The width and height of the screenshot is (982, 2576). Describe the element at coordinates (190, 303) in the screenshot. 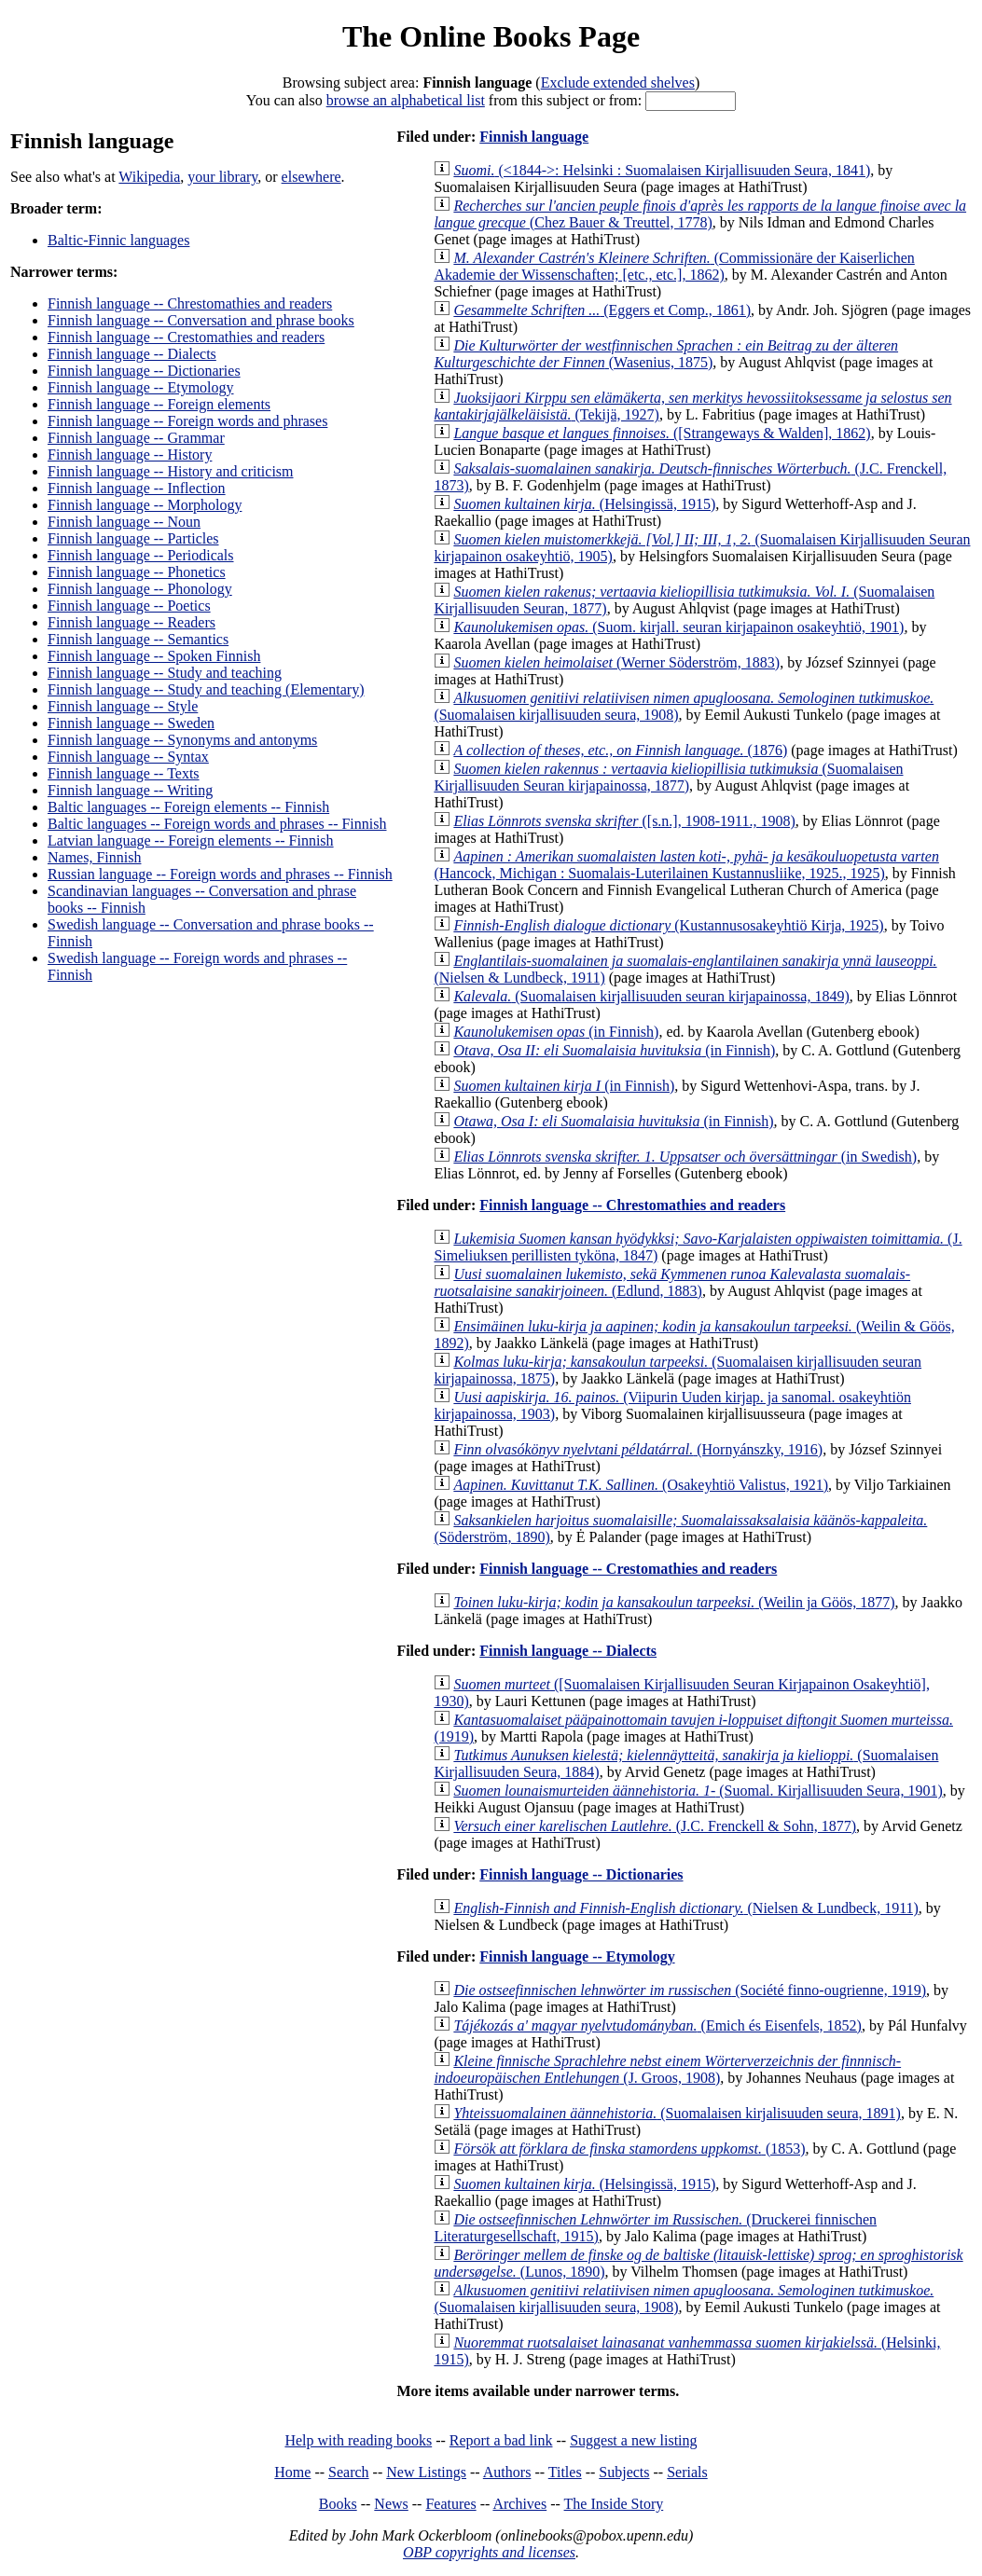

I see `Finnish language -- Chrestomathies and readers` at that location.